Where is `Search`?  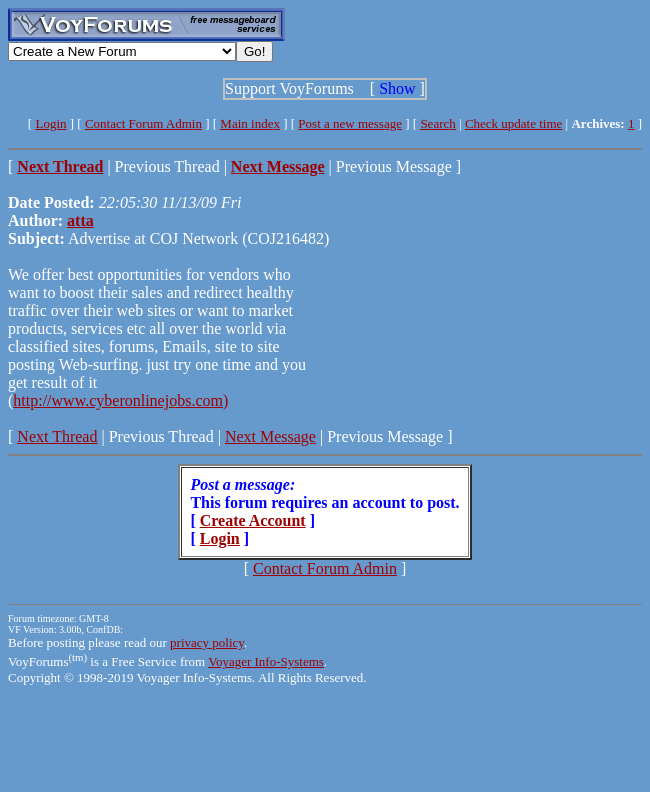
Search is located at coordinates (437, 123).